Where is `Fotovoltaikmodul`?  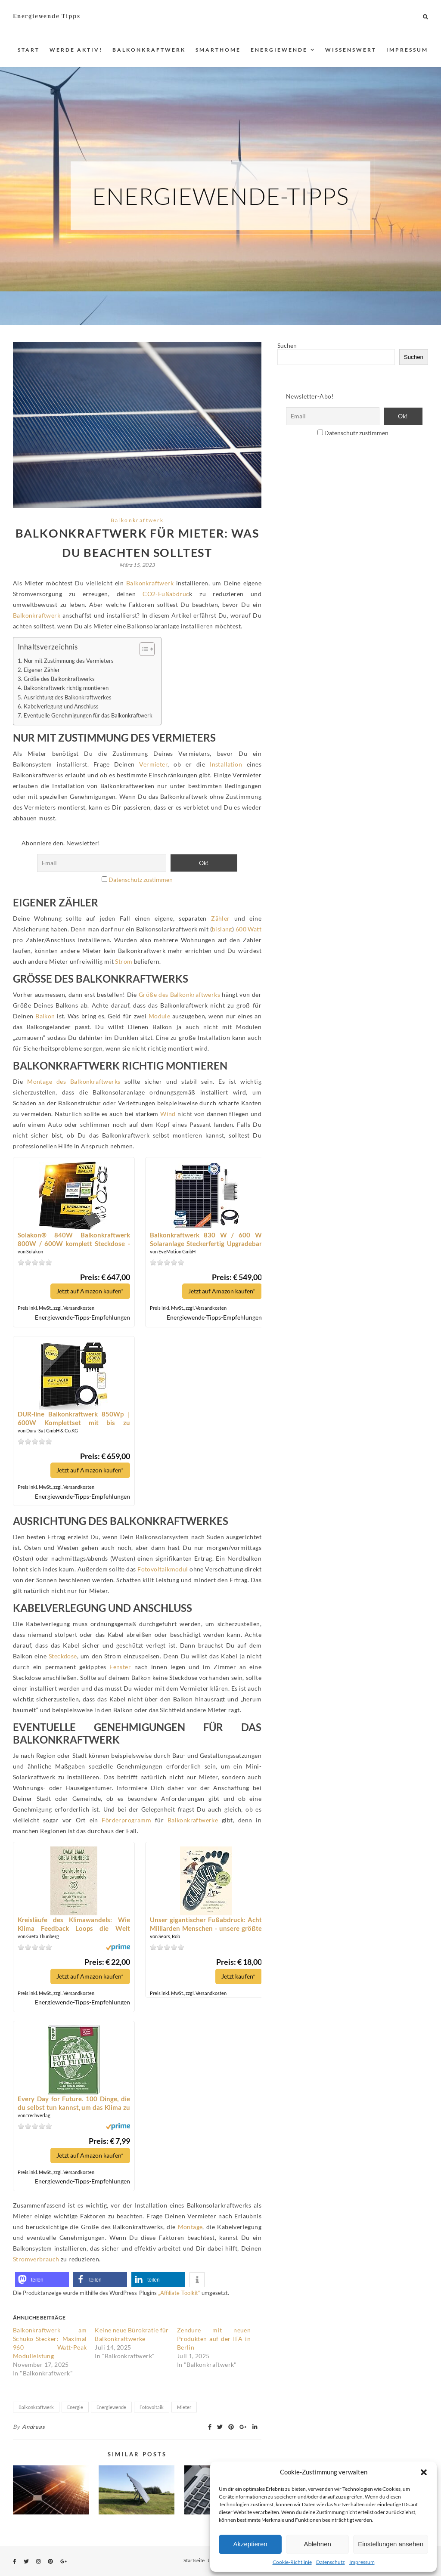 Fotovoltaikmodul is located at coordinates (162, 1569).